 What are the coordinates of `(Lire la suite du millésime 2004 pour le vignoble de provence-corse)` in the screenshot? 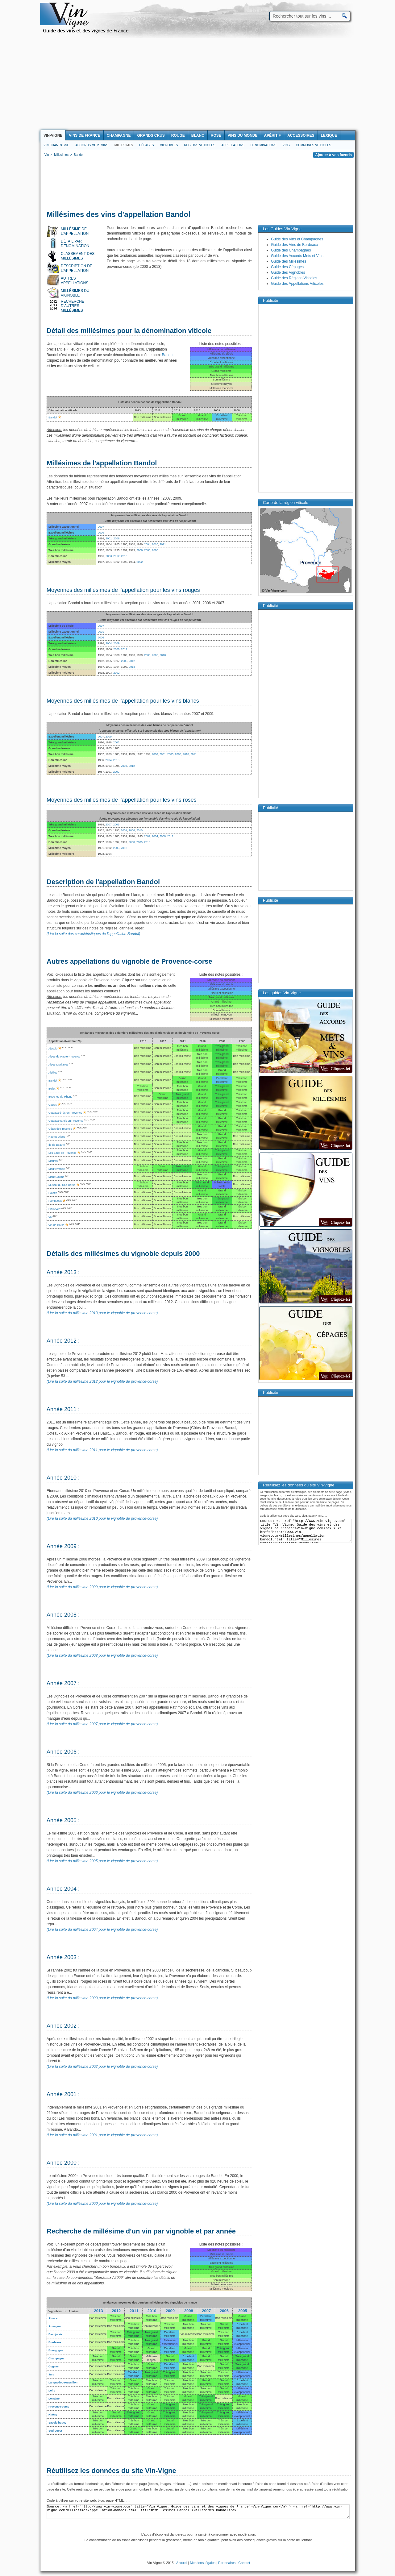 It's located at (102, 1929).